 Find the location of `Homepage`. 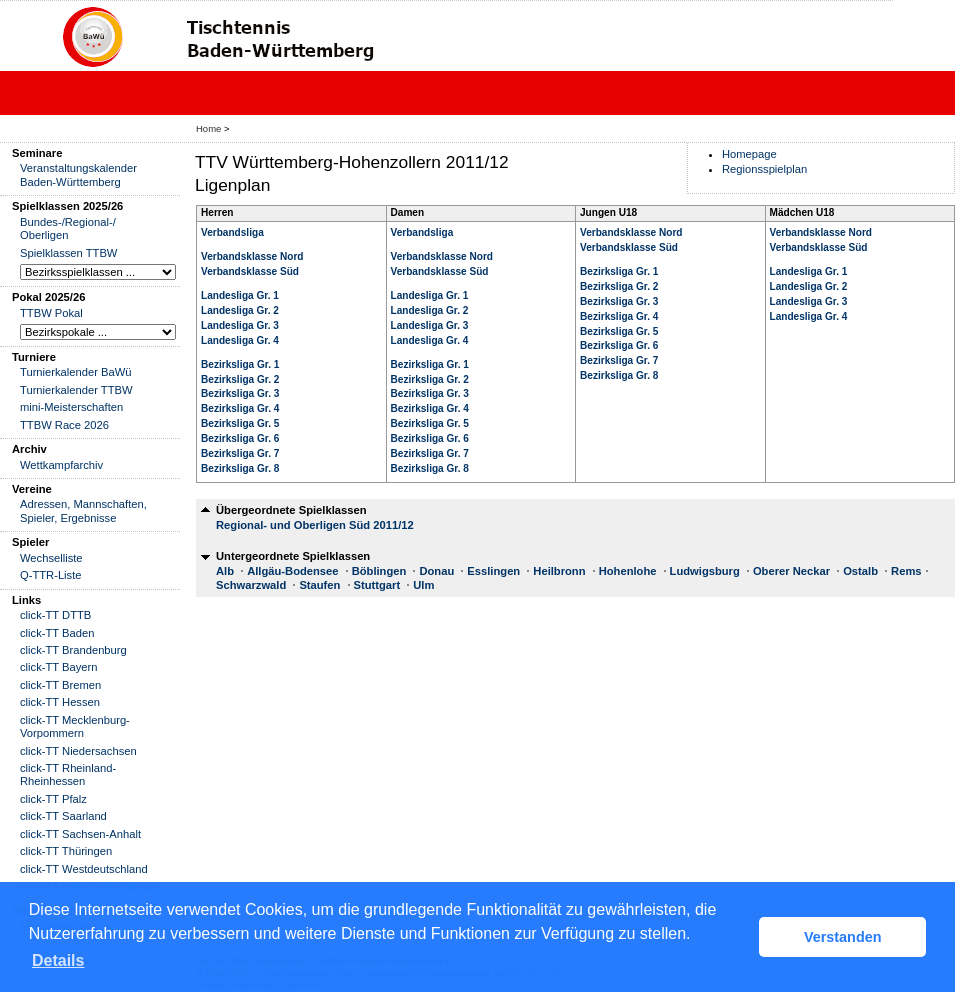

Homepage is located at coordinates (749, 154).